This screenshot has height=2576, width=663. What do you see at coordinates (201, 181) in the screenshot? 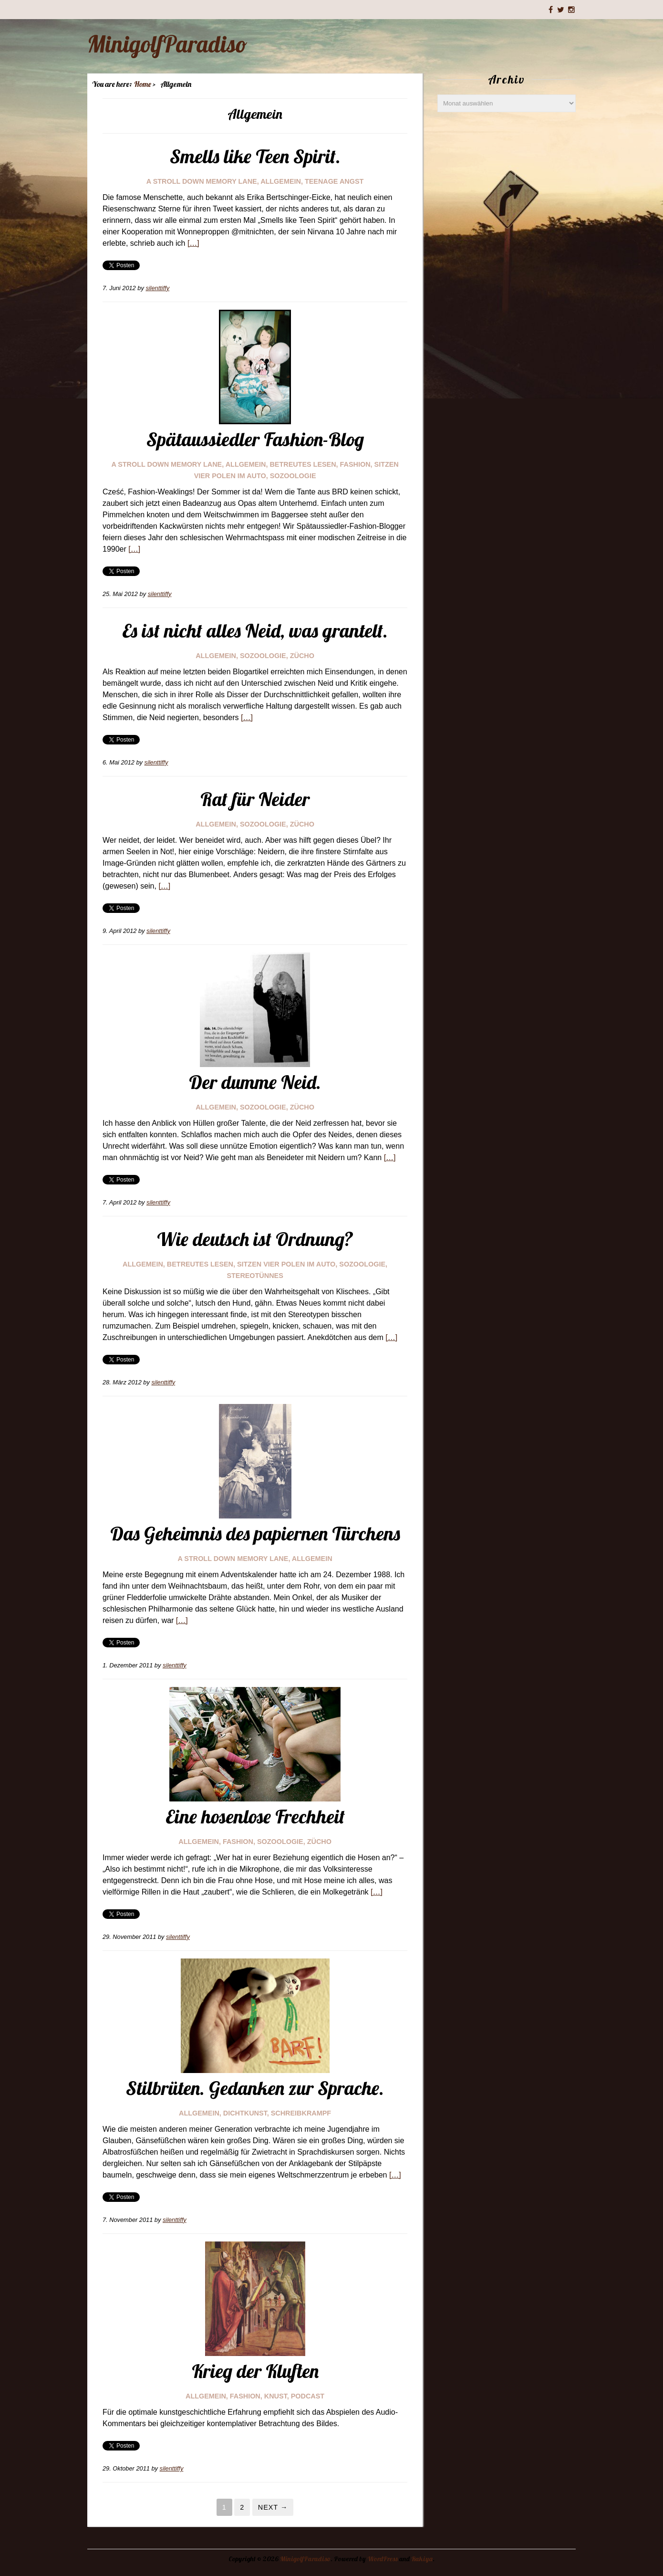
I see `a stroll down memory lane` at bounding box center [201, 181].